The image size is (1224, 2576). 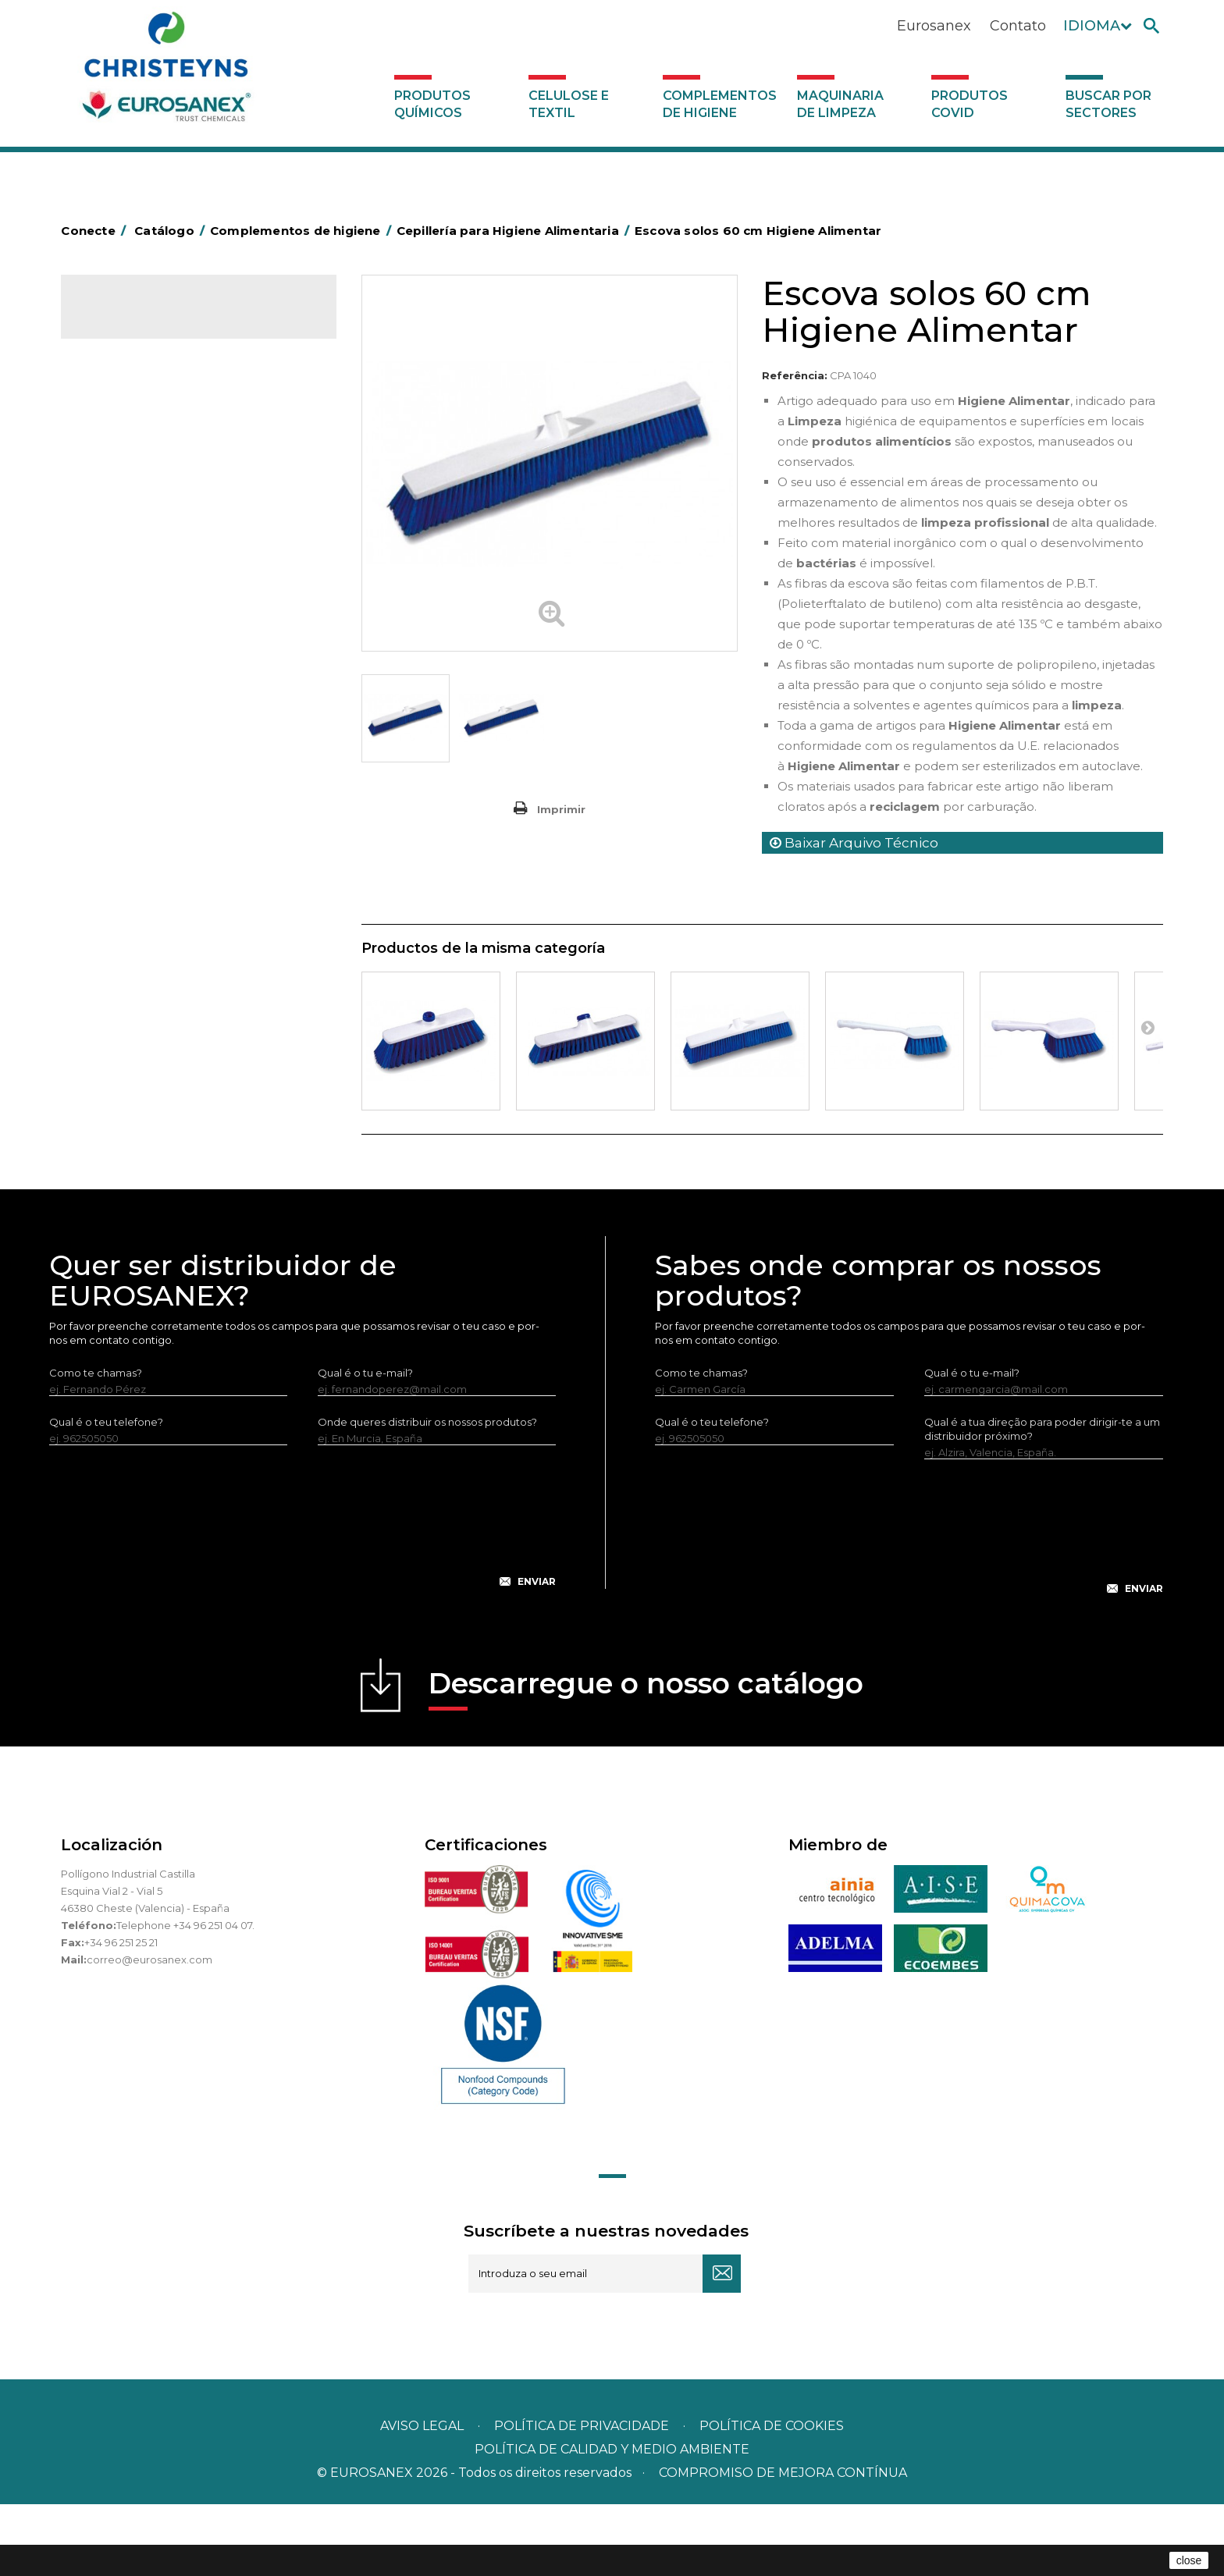 I want to click on Mopas EUROMOP, so click(x=137, y=811).